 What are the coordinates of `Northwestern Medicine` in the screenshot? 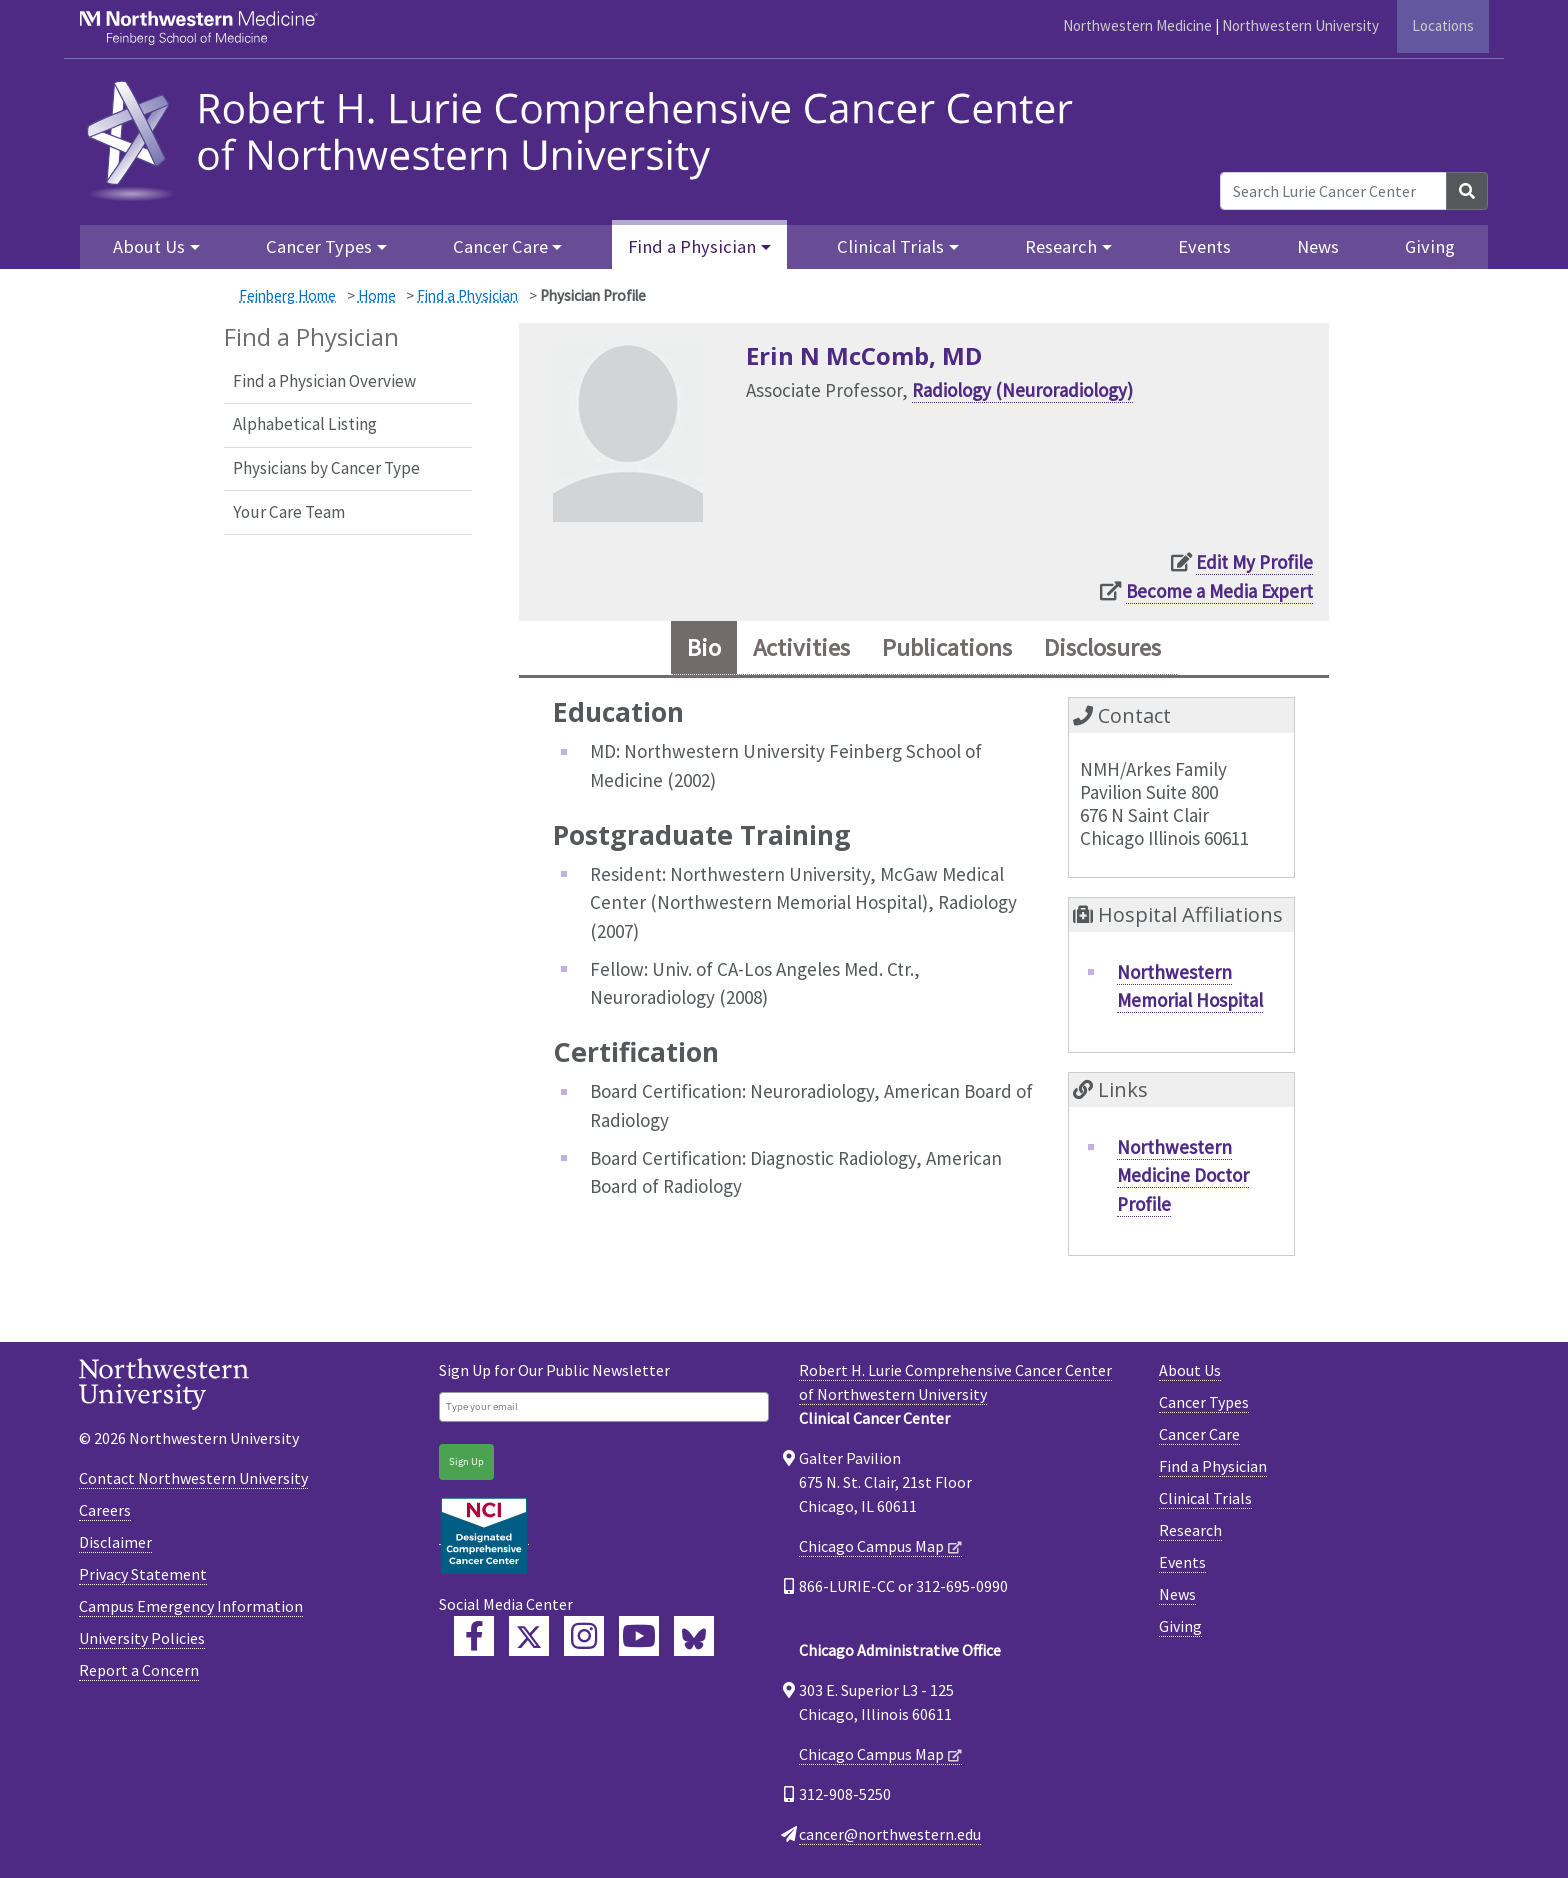 It's located at (1137, 25).